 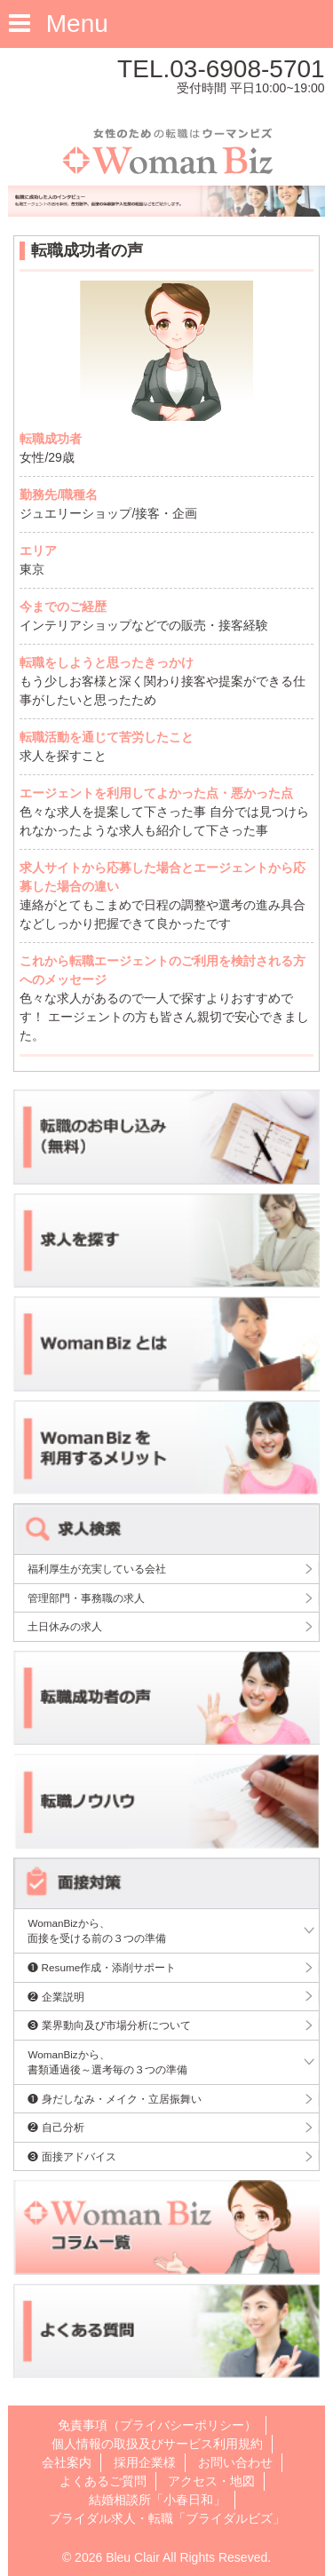 What do you see at coordinates (97, 1931) in the screenshot?
I see `WomanBizから、面接を受ける前の３つの準備` at bounding box center [97, 1931].